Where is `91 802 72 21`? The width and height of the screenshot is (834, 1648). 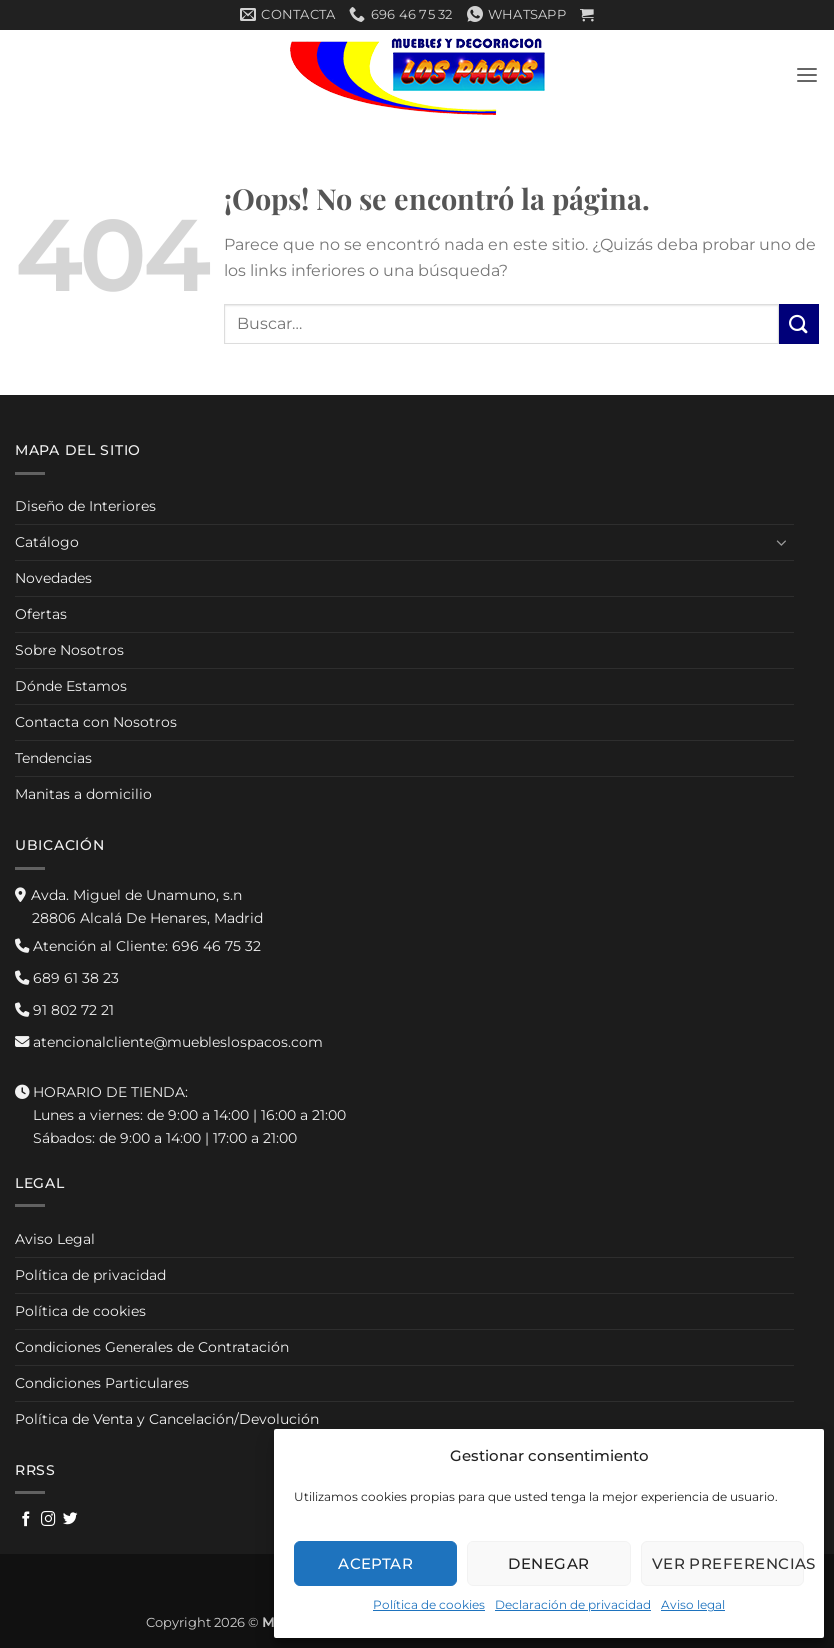 91 802 72 21 is located at coordinates (64, 1010).